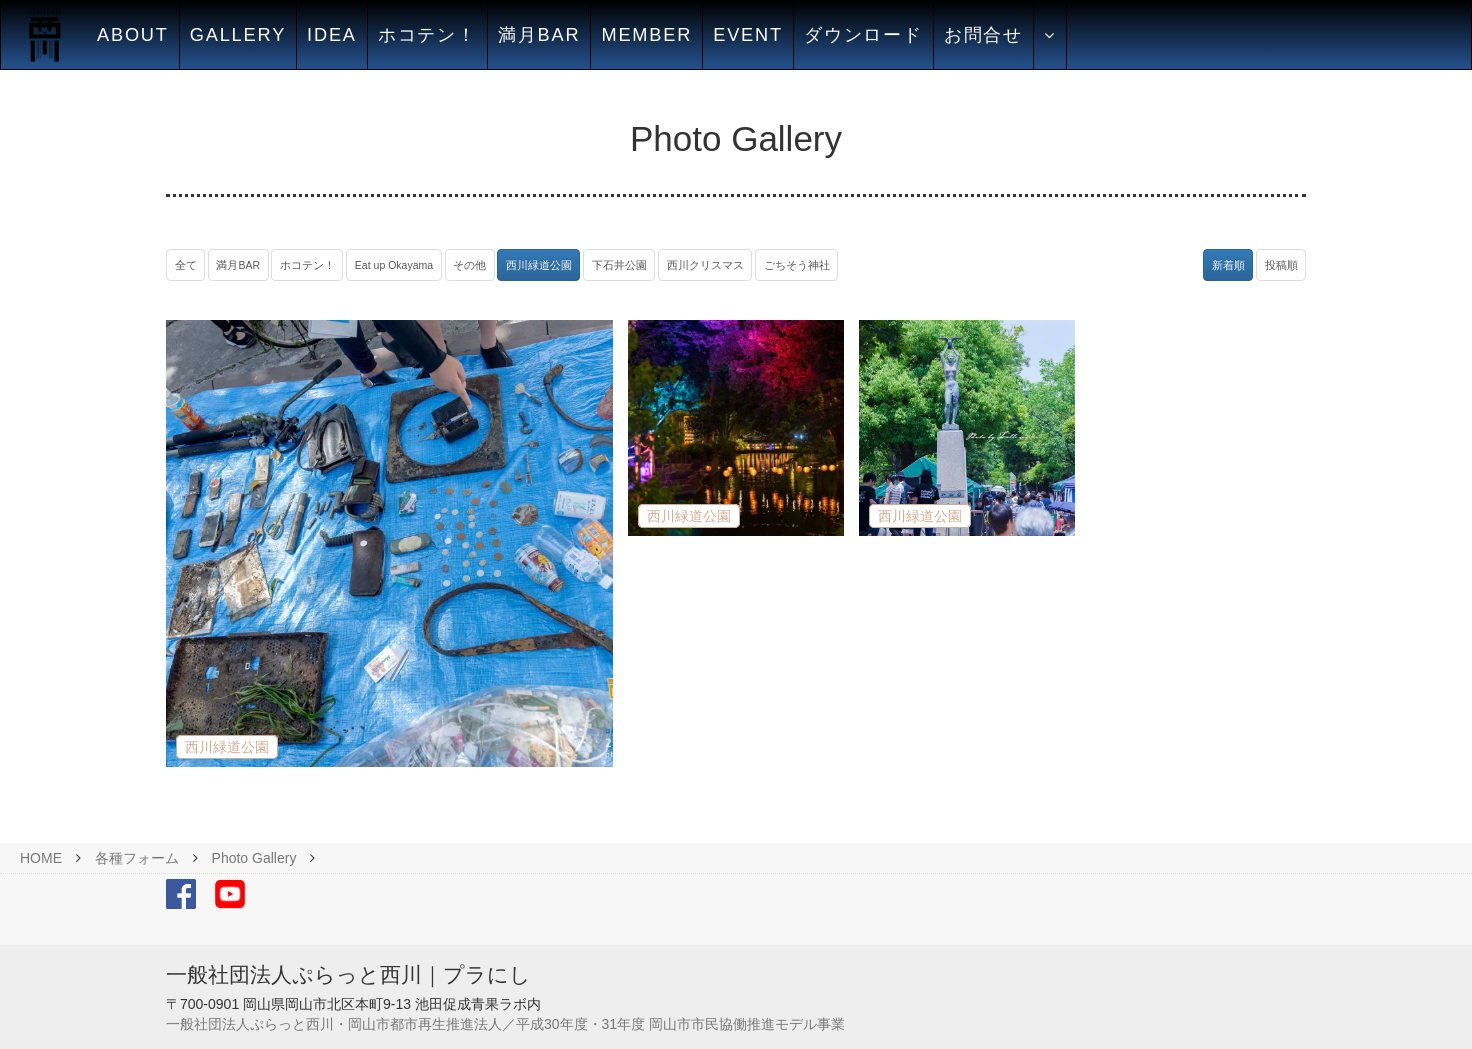  I want to click on 新着順, so click(1228, 265).